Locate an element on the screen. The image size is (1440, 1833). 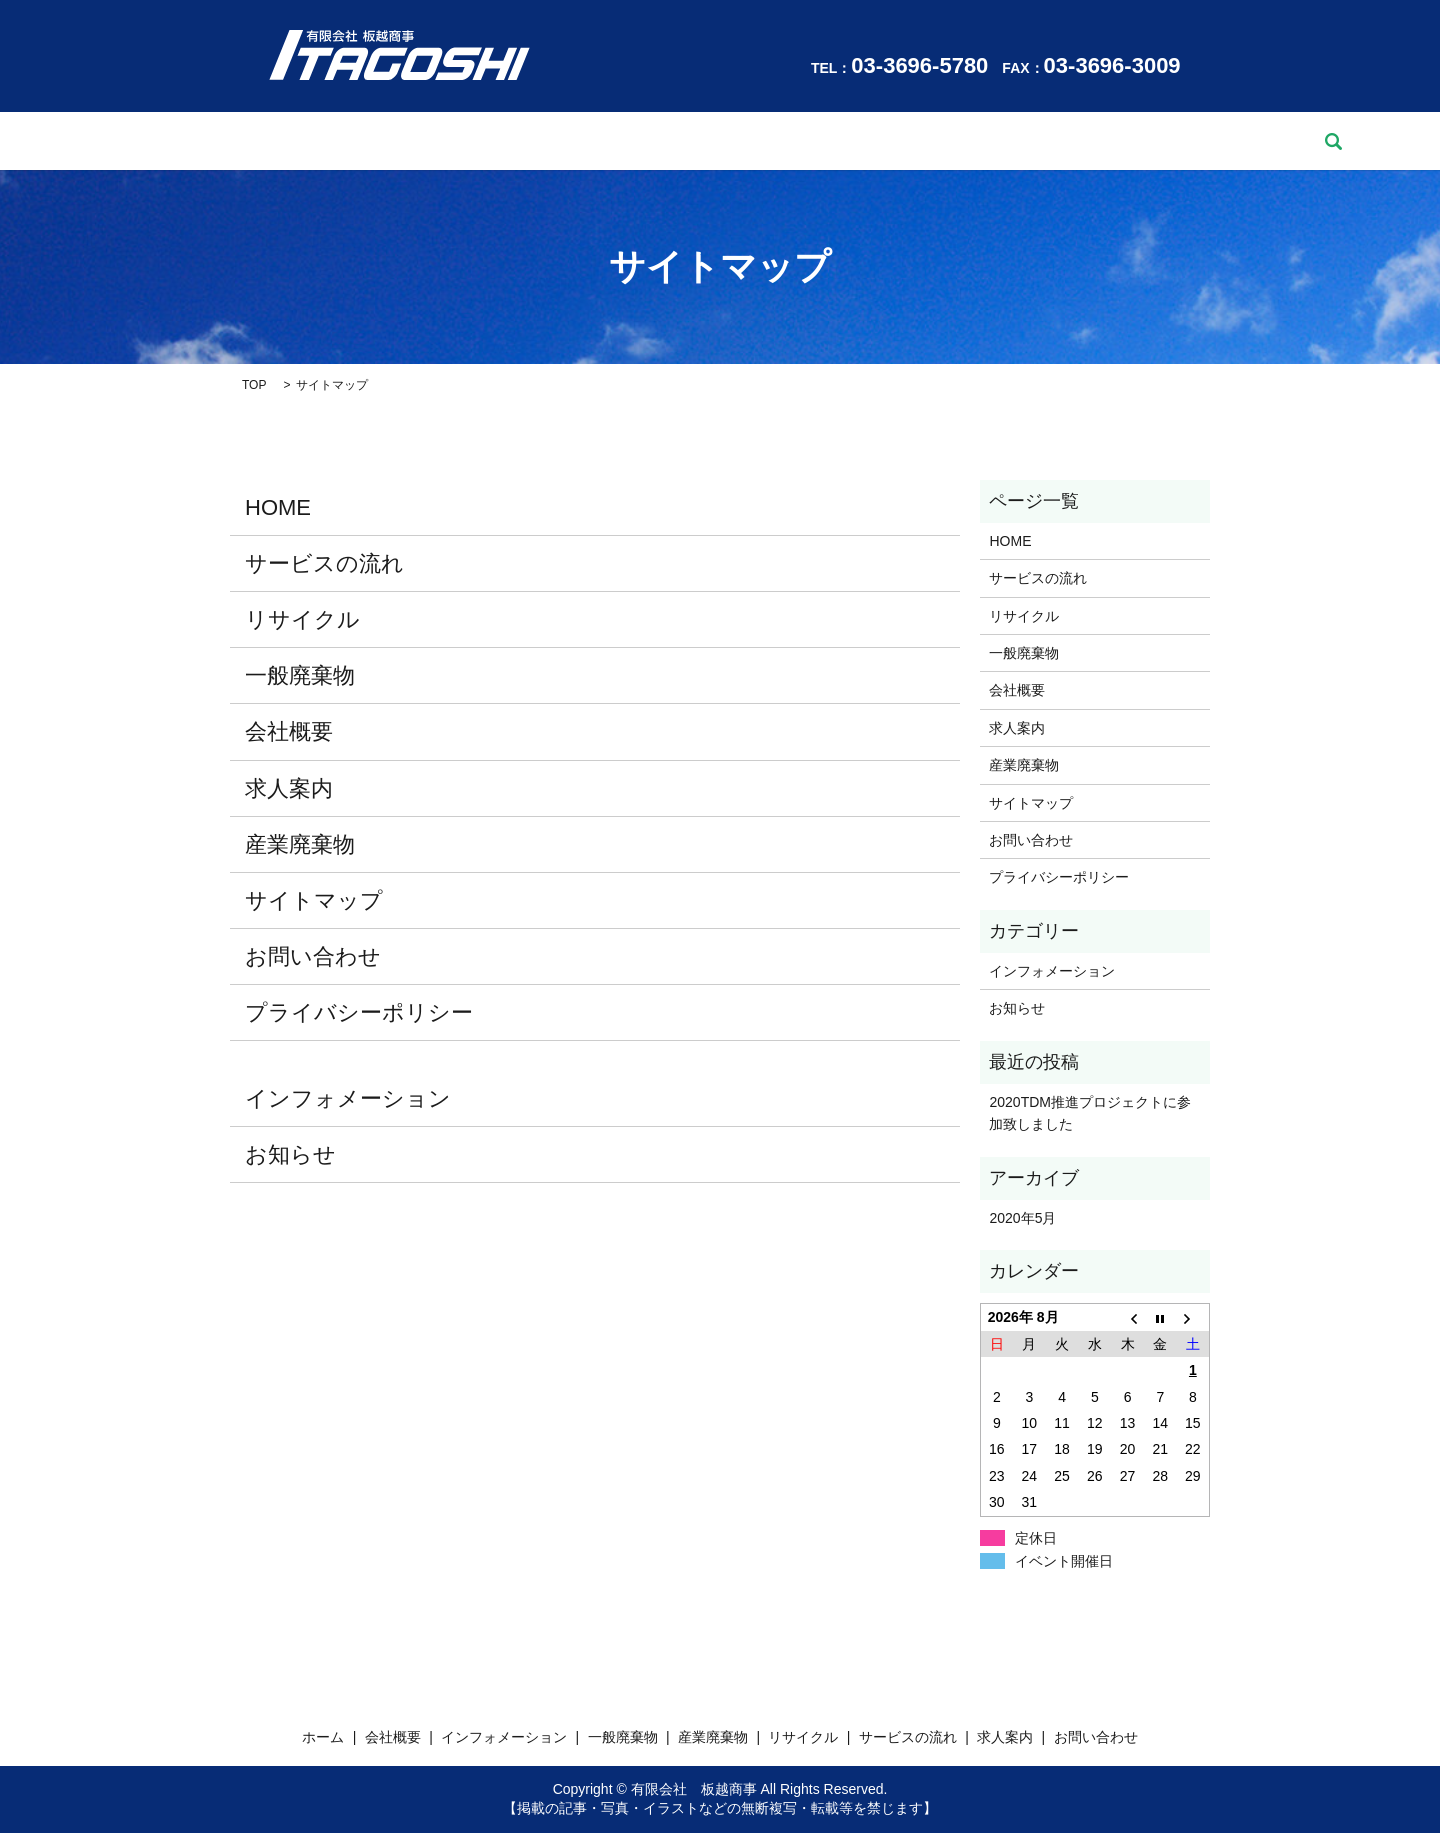
2020年5月 is located at coordinates (1022, 1218).